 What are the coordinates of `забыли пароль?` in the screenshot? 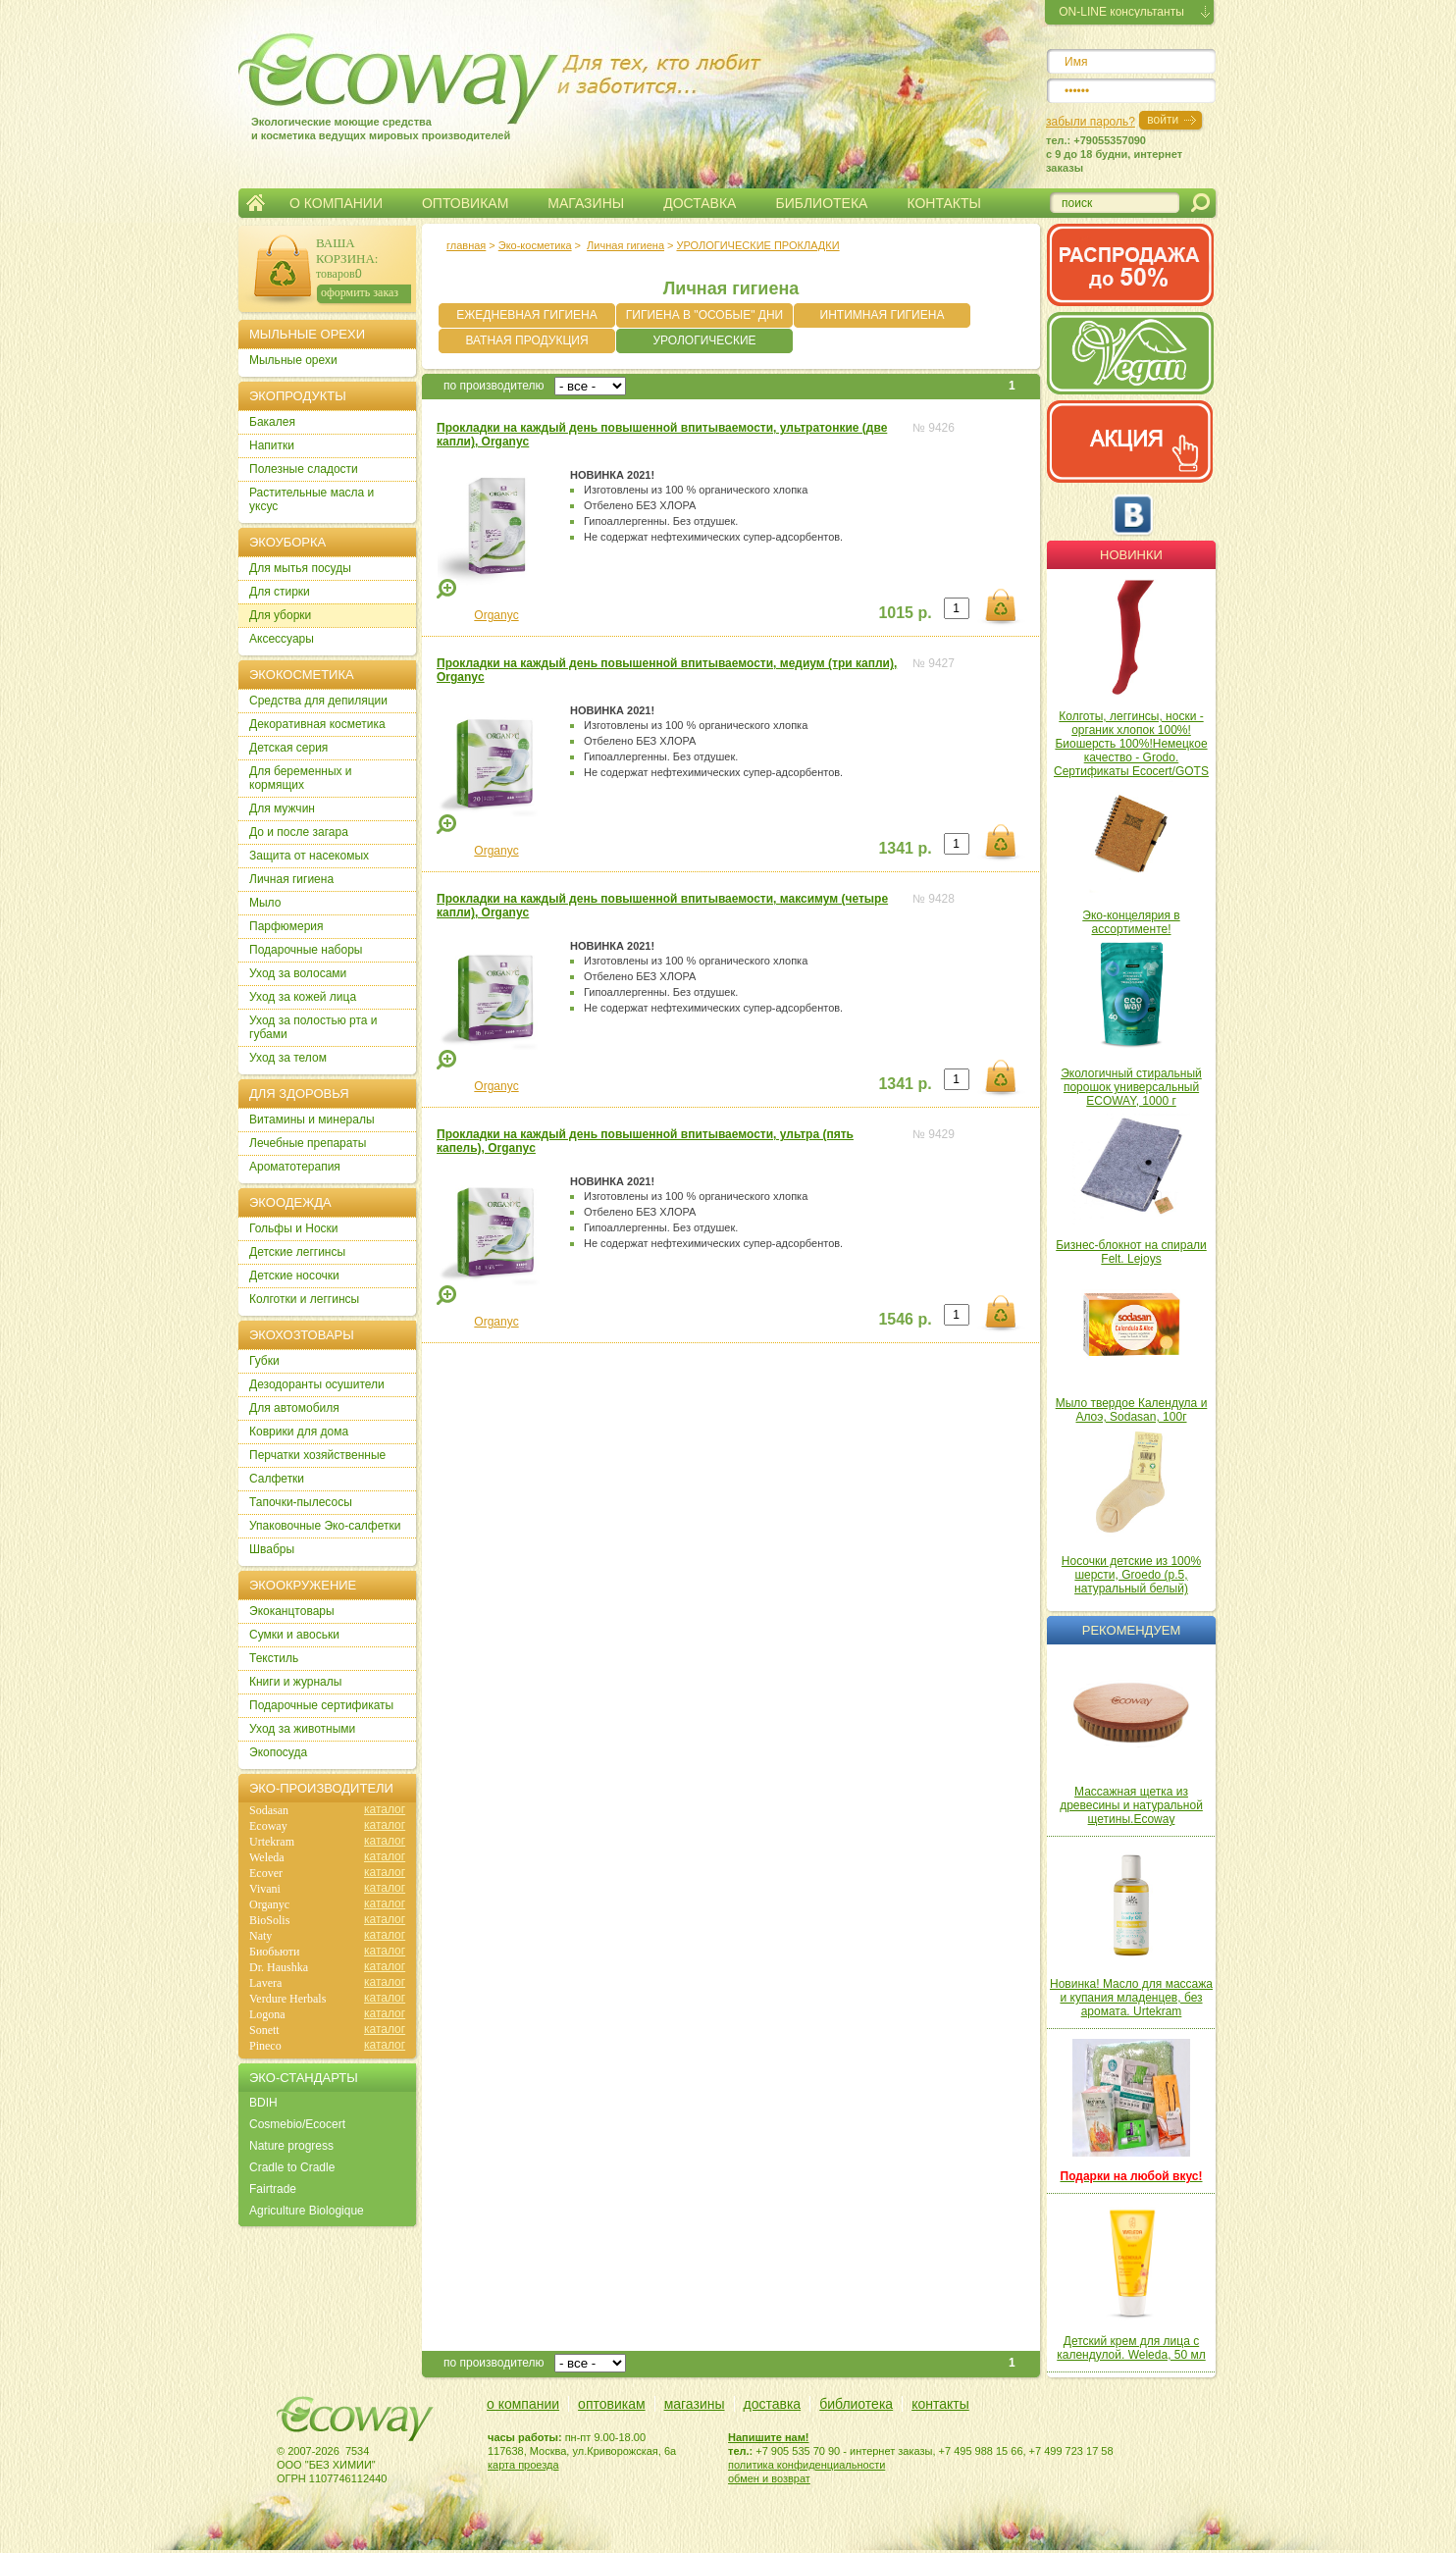 It's located at (1090, 122).